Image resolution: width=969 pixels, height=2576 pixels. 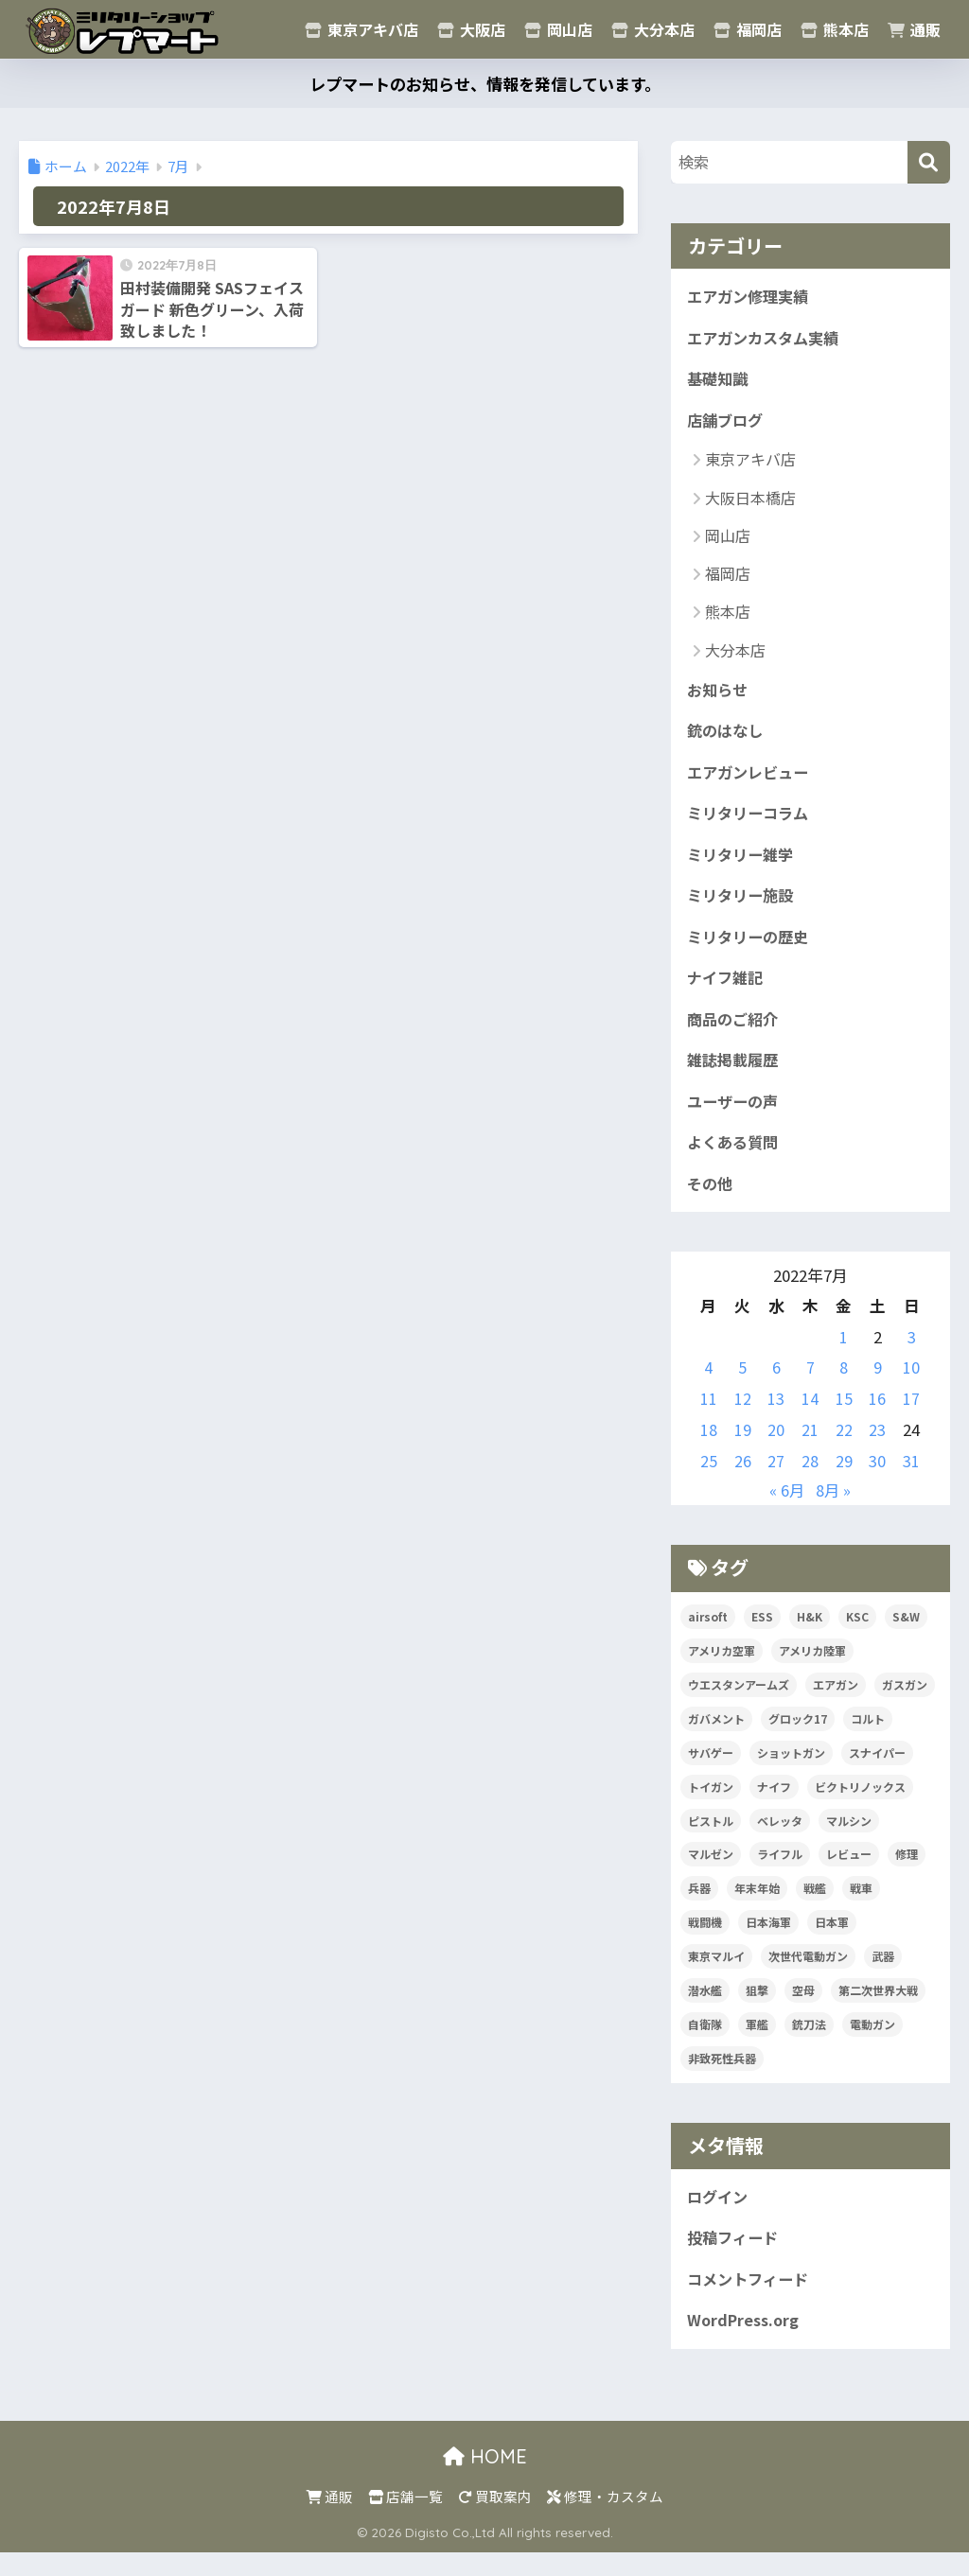 What do you see at coordinates (361, 29) in the screenshot?
I see `東京アキバ店` at bounding box center [361, 29].